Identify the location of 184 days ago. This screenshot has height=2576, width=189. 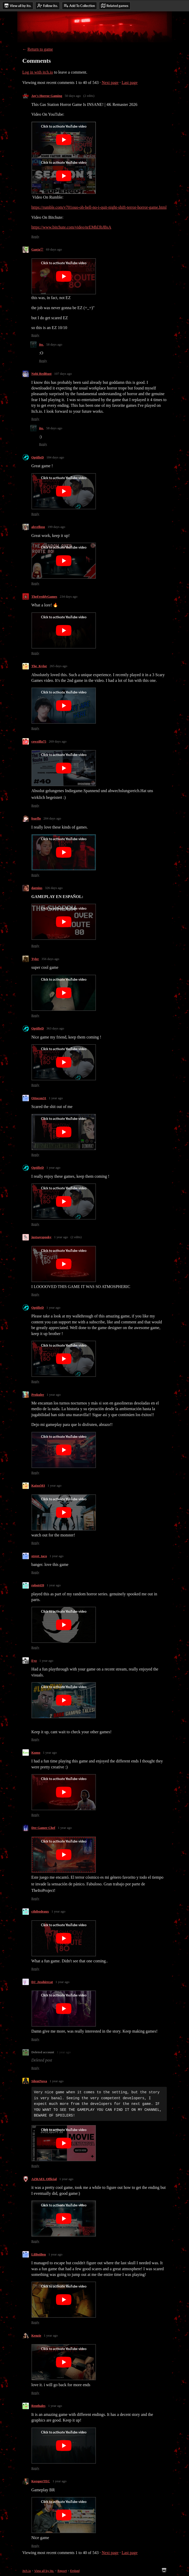
(55, 457).